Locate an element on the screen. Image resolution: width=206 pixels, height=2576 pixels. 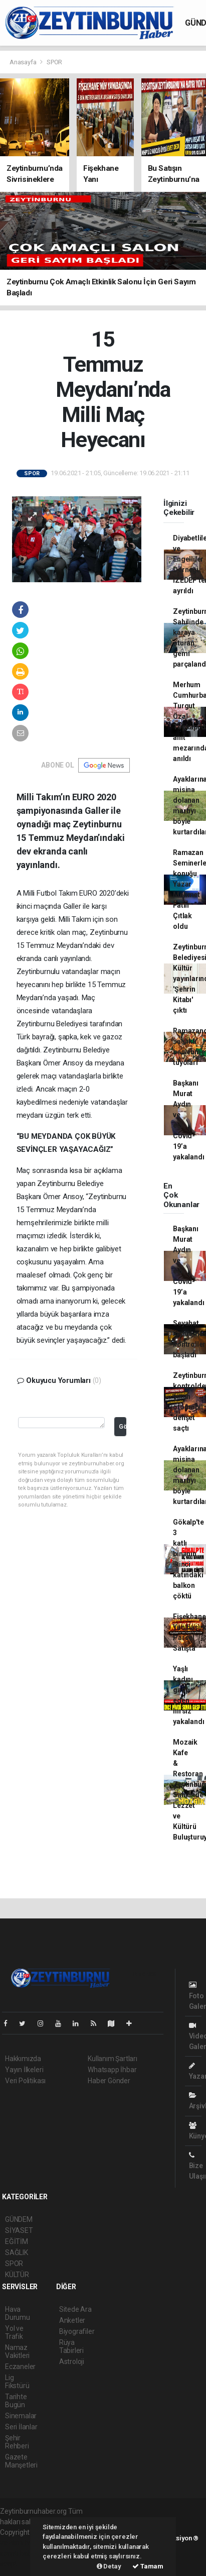
Sitede Ara is located at coordinates (75, 2309).